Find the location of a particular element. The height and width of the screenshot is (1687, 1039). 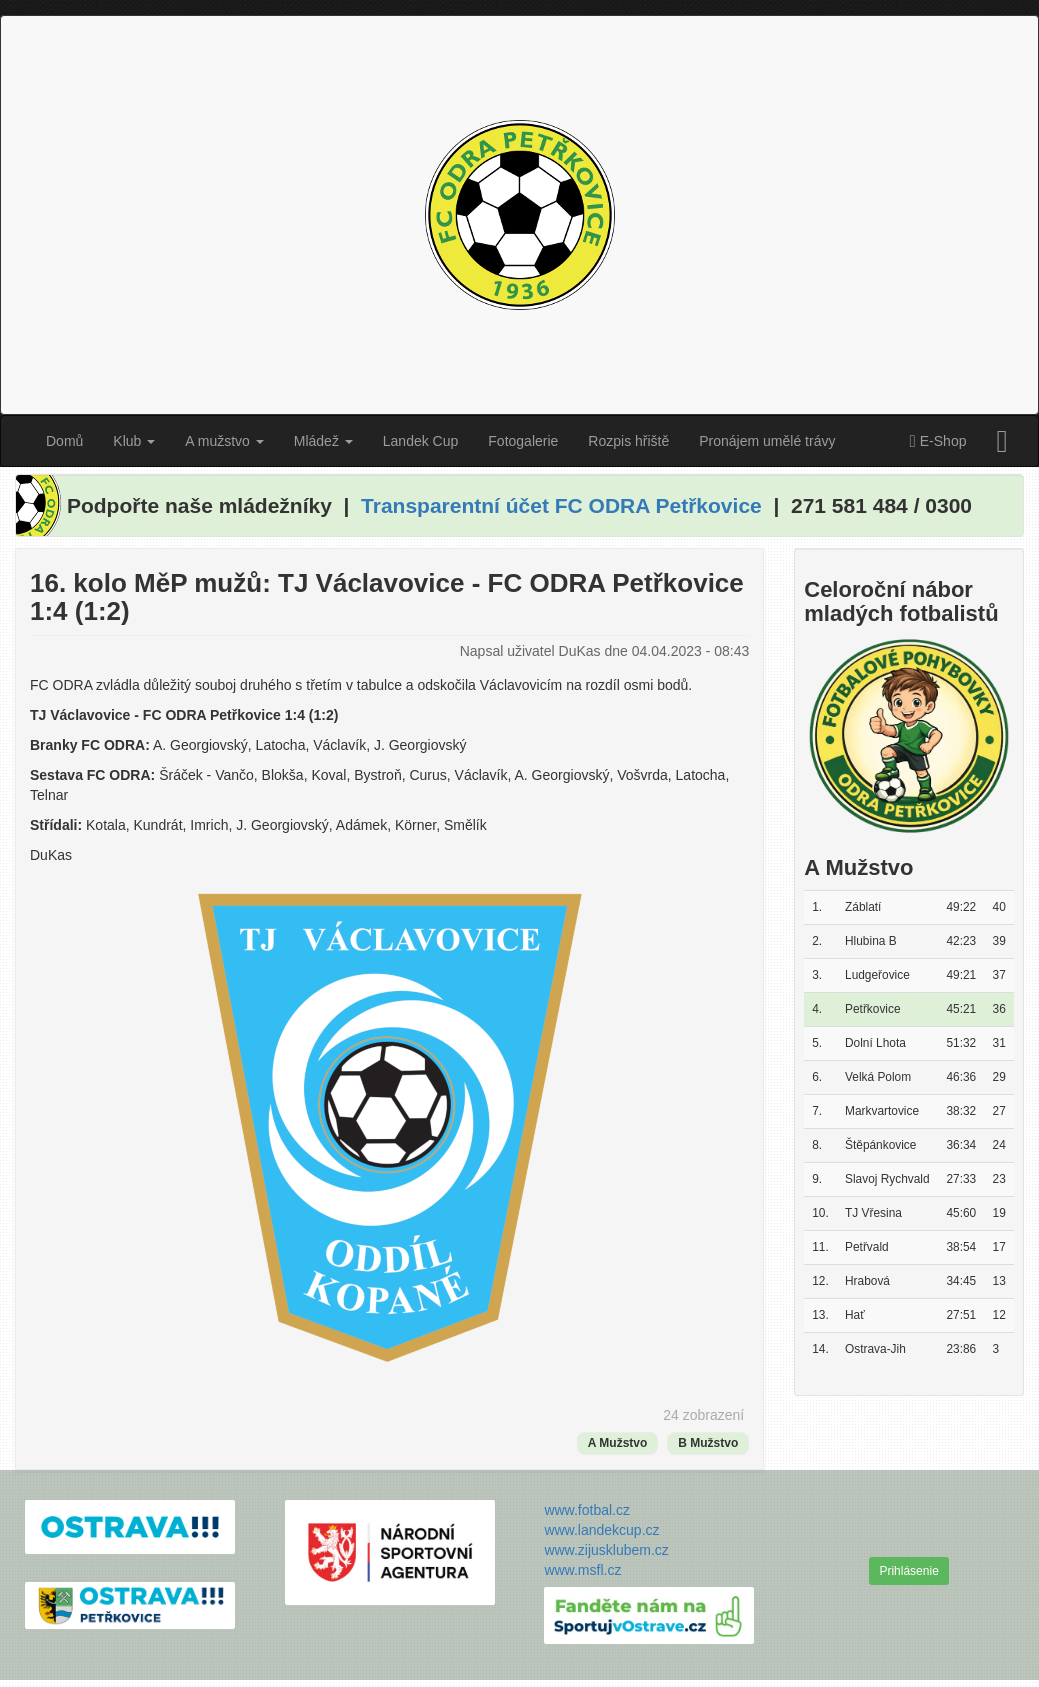

Prihlásenie is located at coordinates (908, 1571).